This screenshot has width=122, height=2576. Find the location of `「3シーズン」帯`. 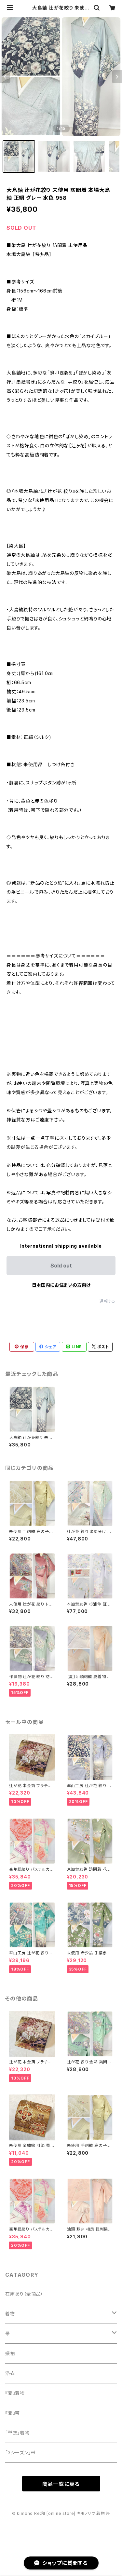

「3シーズン」帯 is located at coordinates (20, 2452).